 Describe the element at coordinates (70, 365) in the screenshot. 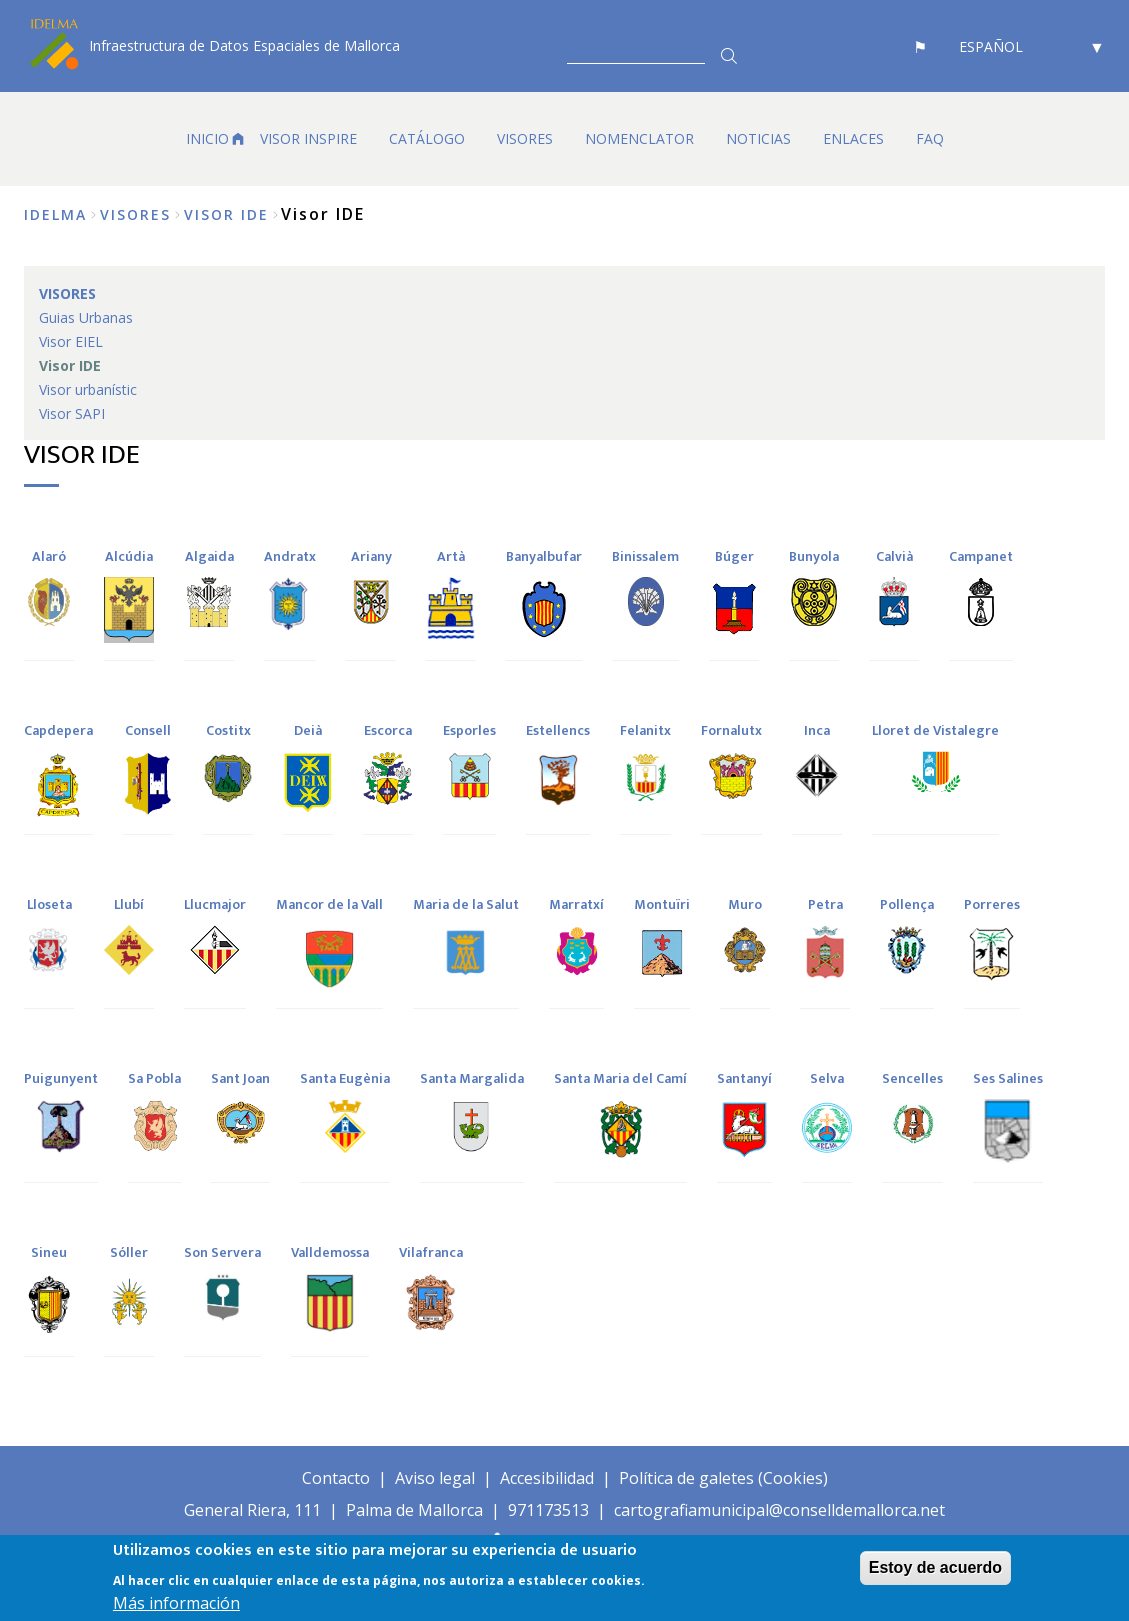

I see `Visor IDE [menuitem]` at that location.